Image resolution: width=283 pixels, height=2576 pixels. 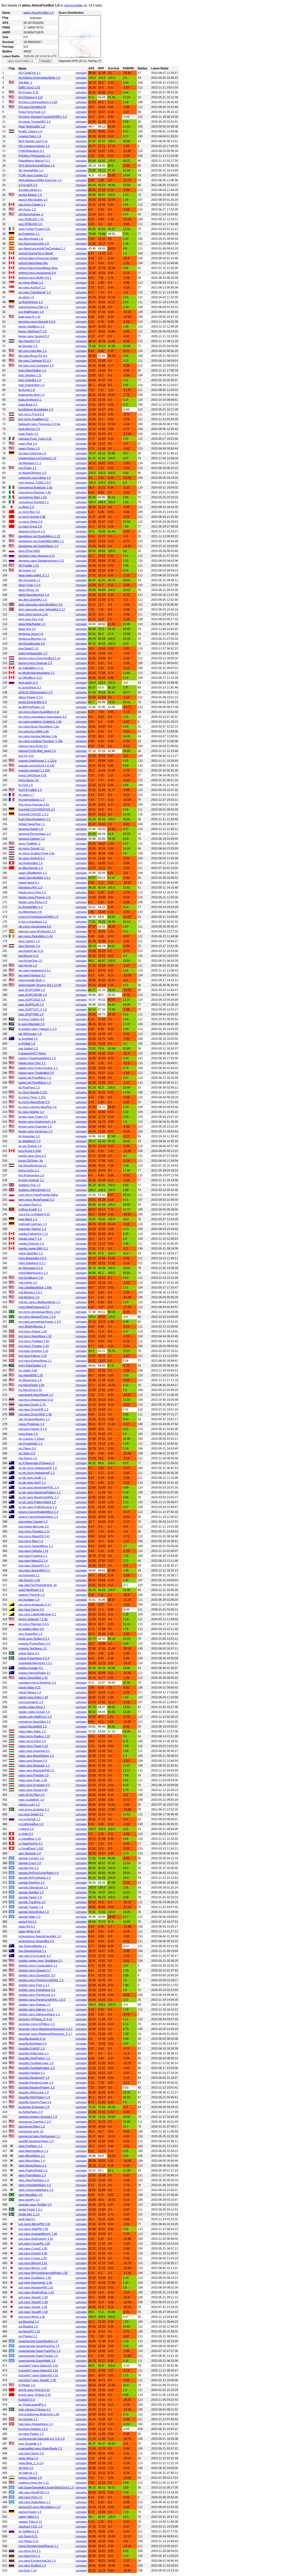 I want to click on fm.claire 1.7, so click(x=26, y=794).